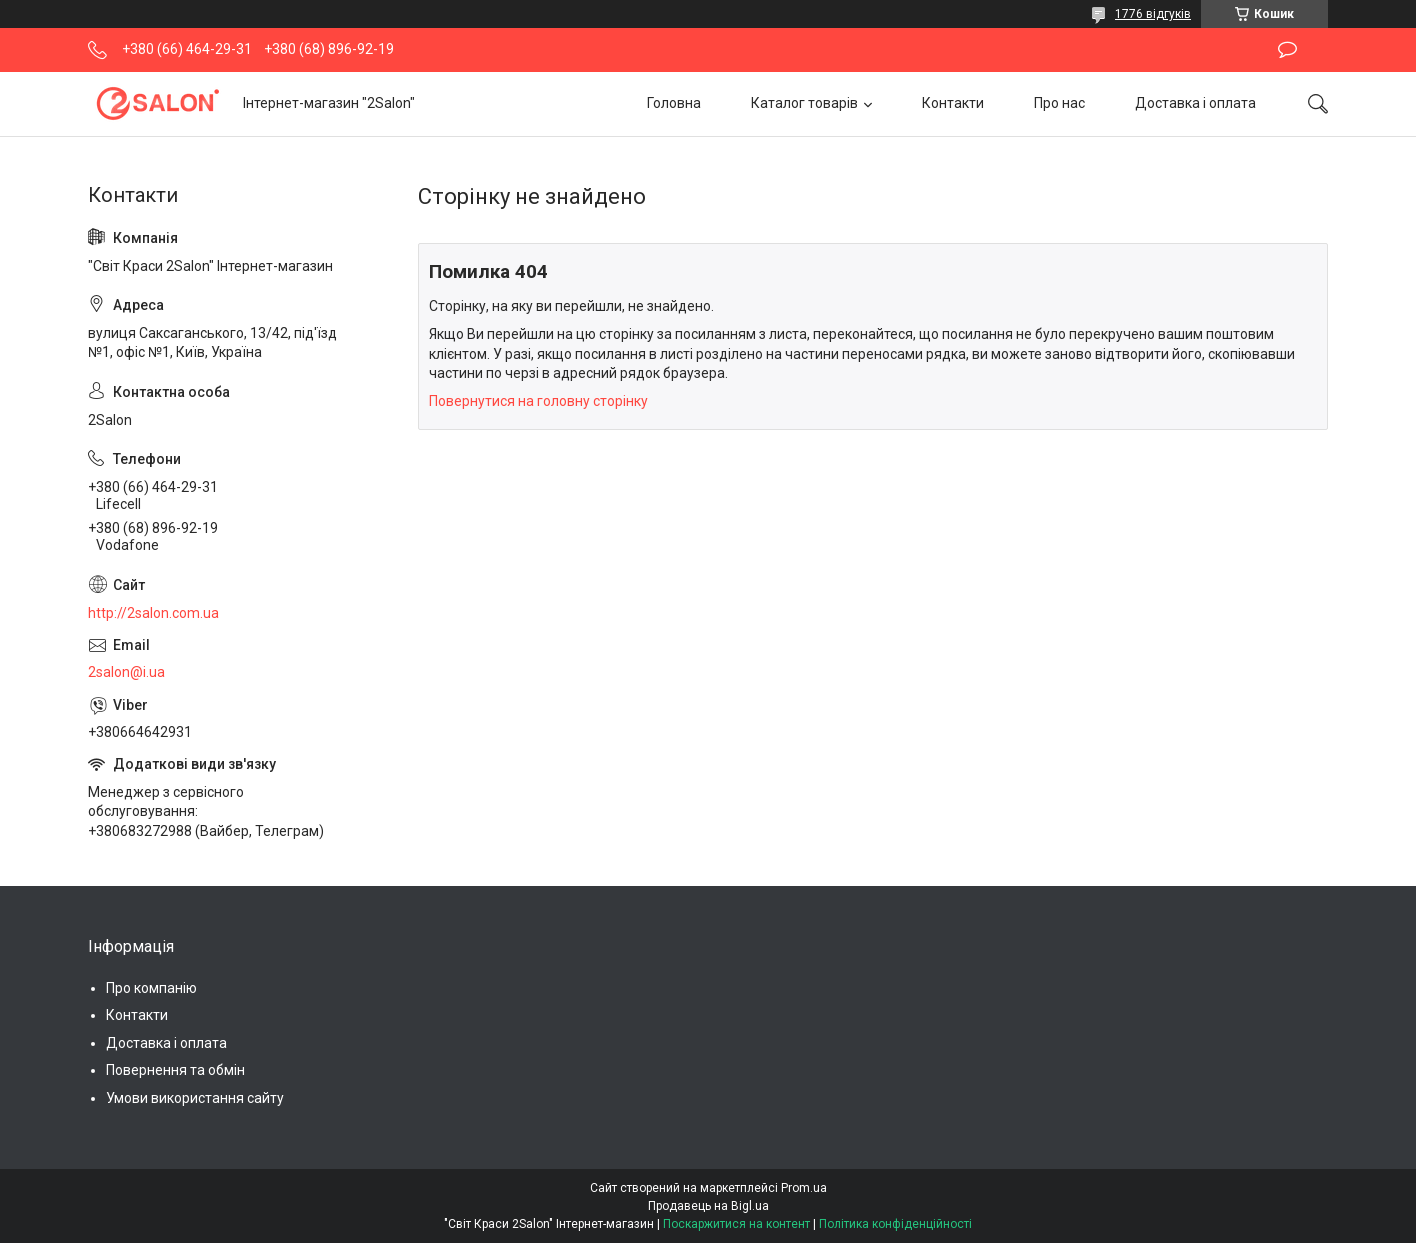 This screenshot has width=1416, height=1243. What do you see at coordinates (1153, 14) in the screenshot?
I see `1776 відгуків` at bounding box center [1153, 14].